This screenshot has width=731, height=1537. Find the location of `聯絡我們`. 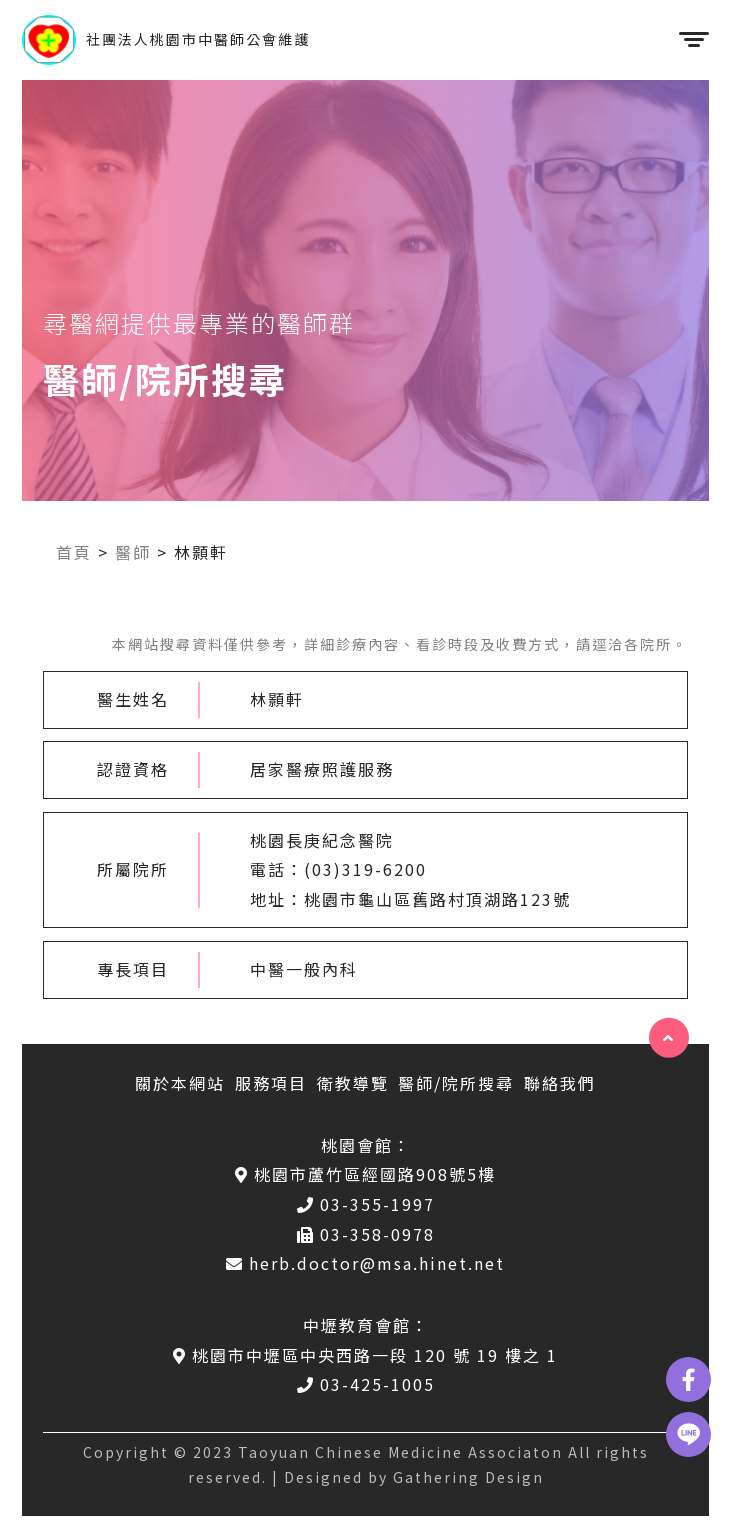

聯絡我們 is located at coordinates (560, 1083).